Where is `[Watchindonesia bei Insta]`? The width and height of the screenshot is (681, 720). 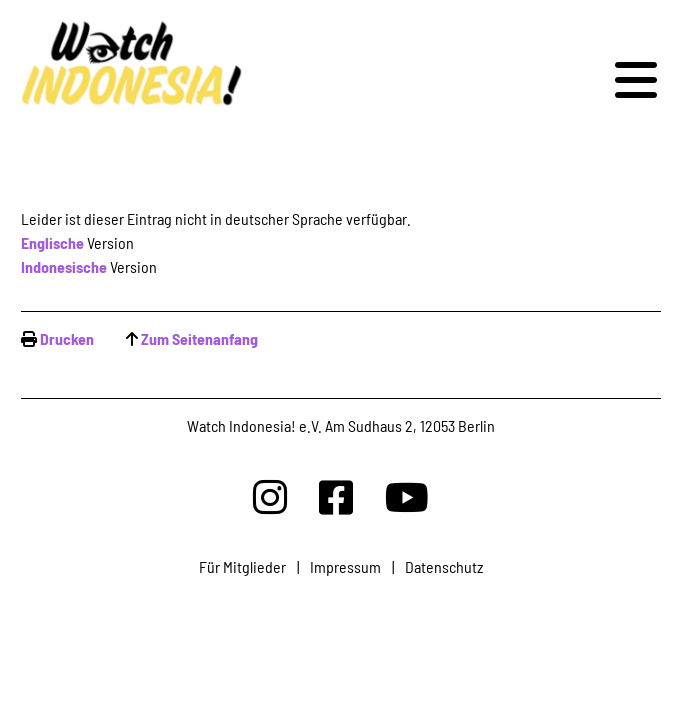 [Watchindonesia bei Insta] is located at coordinates (270, 496).